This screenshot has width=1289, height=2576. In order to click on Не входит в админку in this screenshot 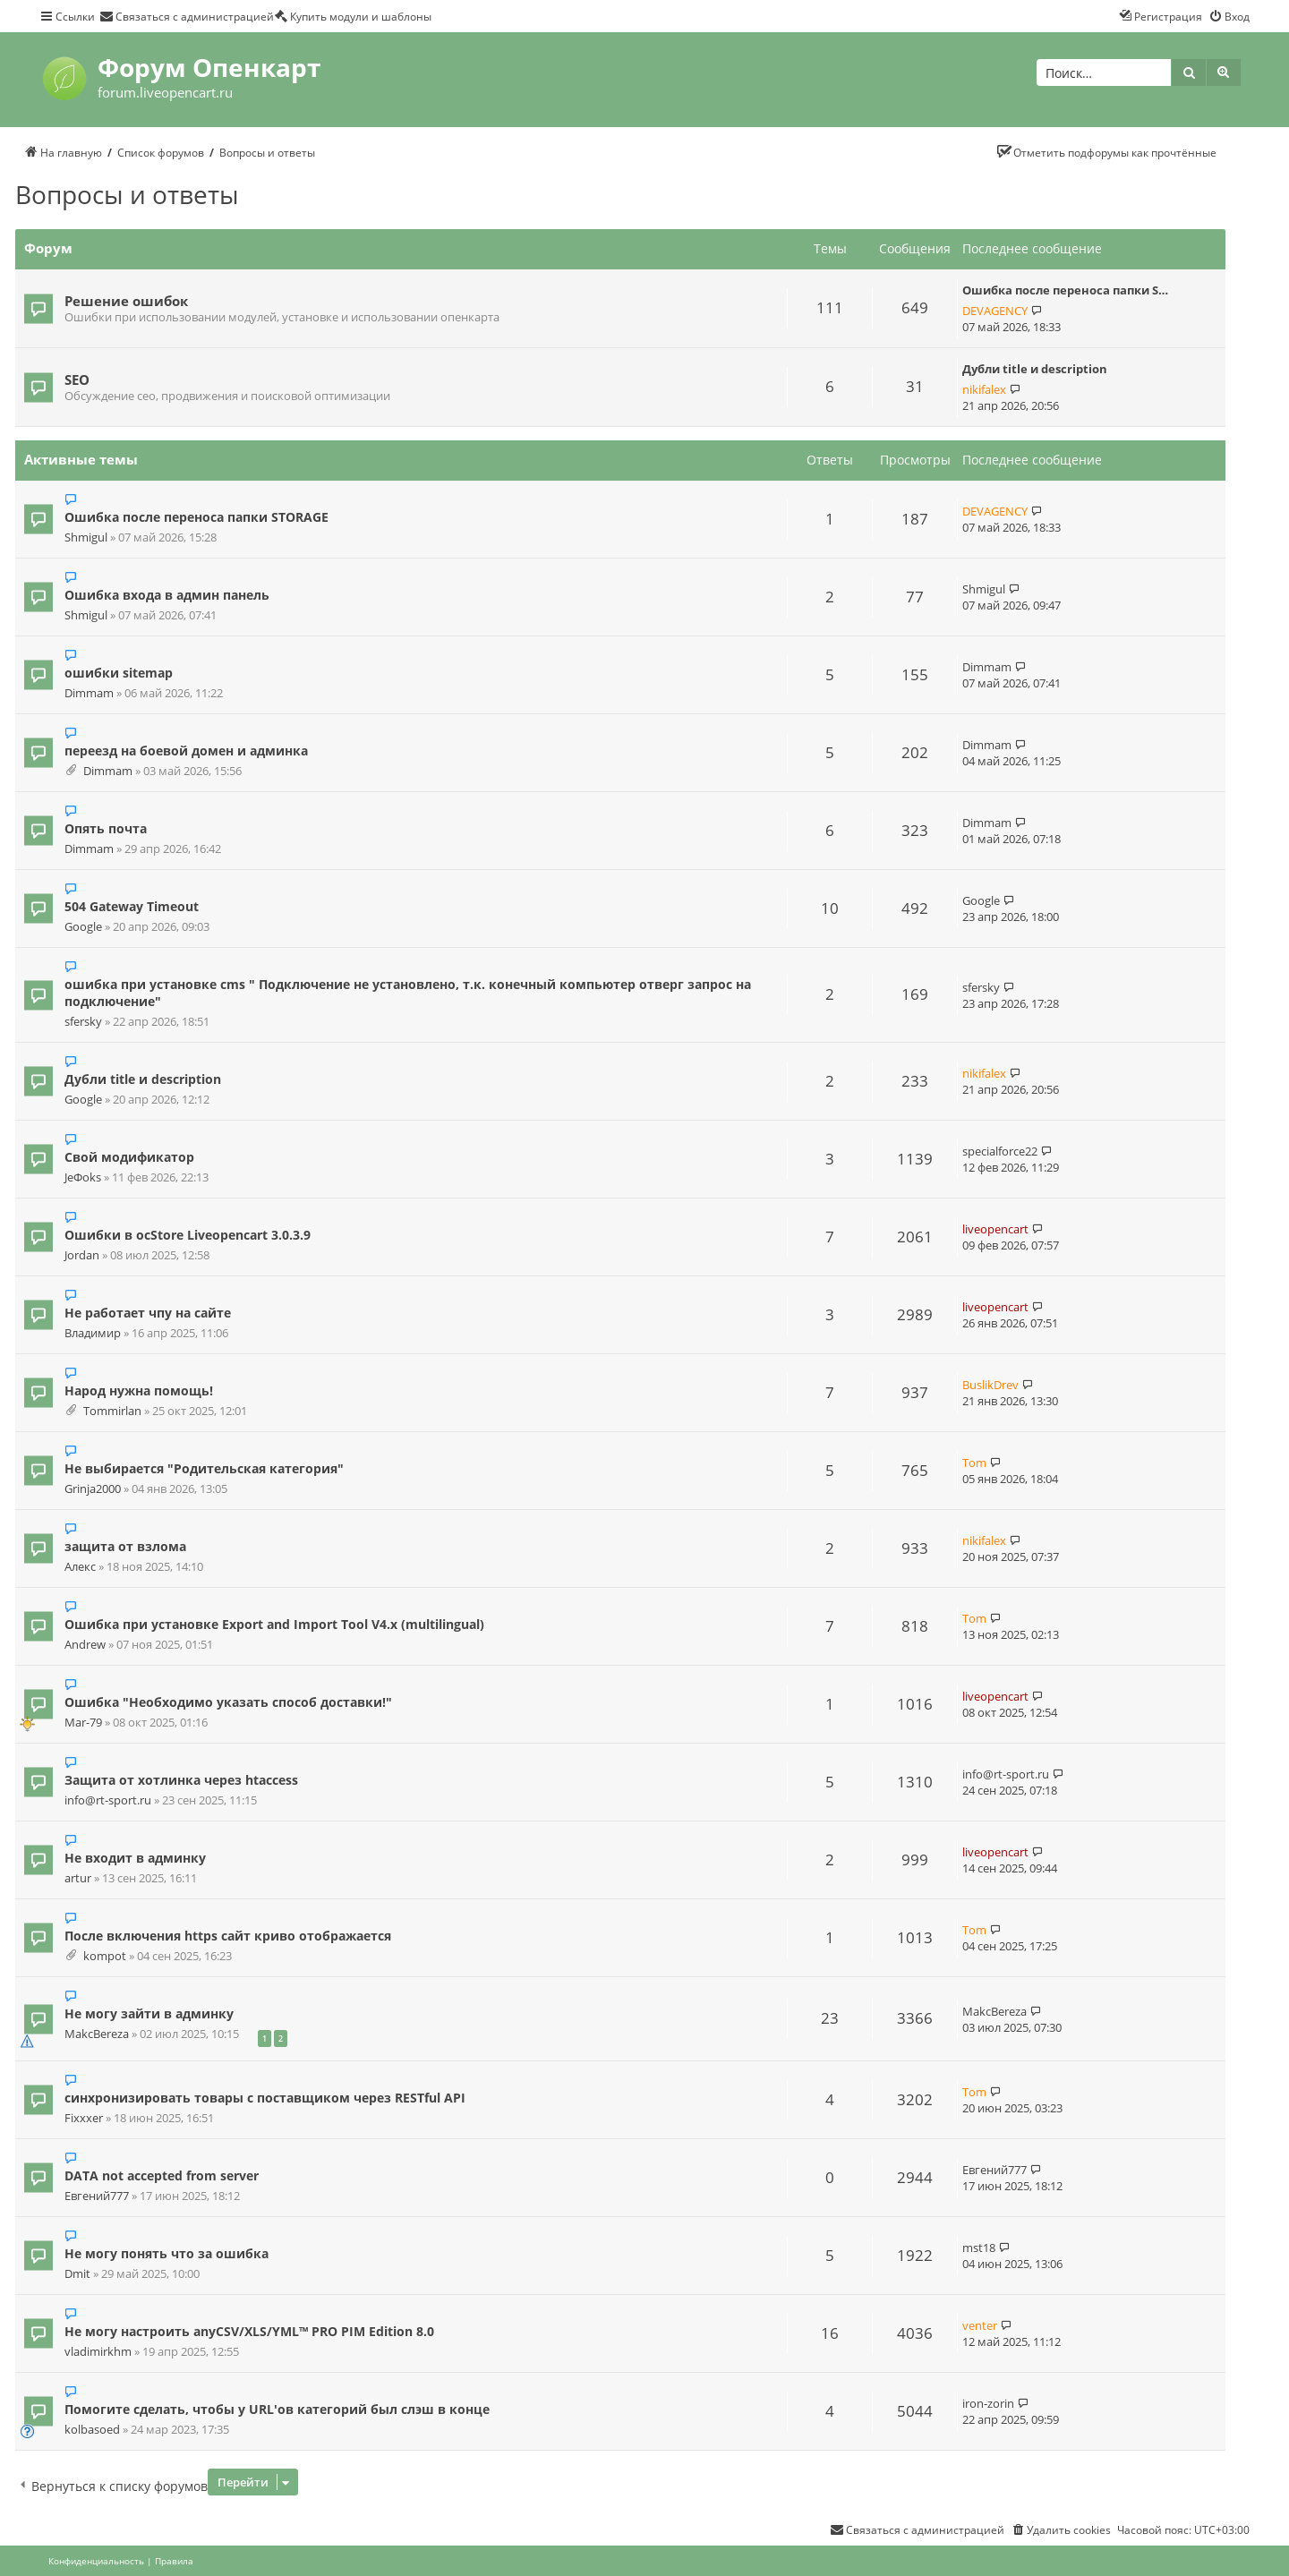, I will do `click(135, 1857)`.